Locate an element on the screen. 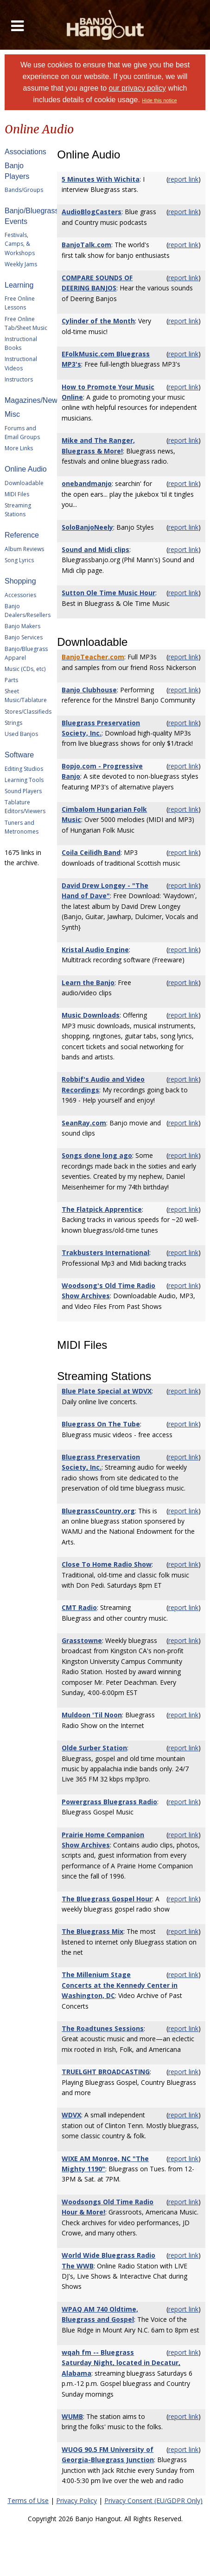  Editing Studios is located at coordinates (24, 769).